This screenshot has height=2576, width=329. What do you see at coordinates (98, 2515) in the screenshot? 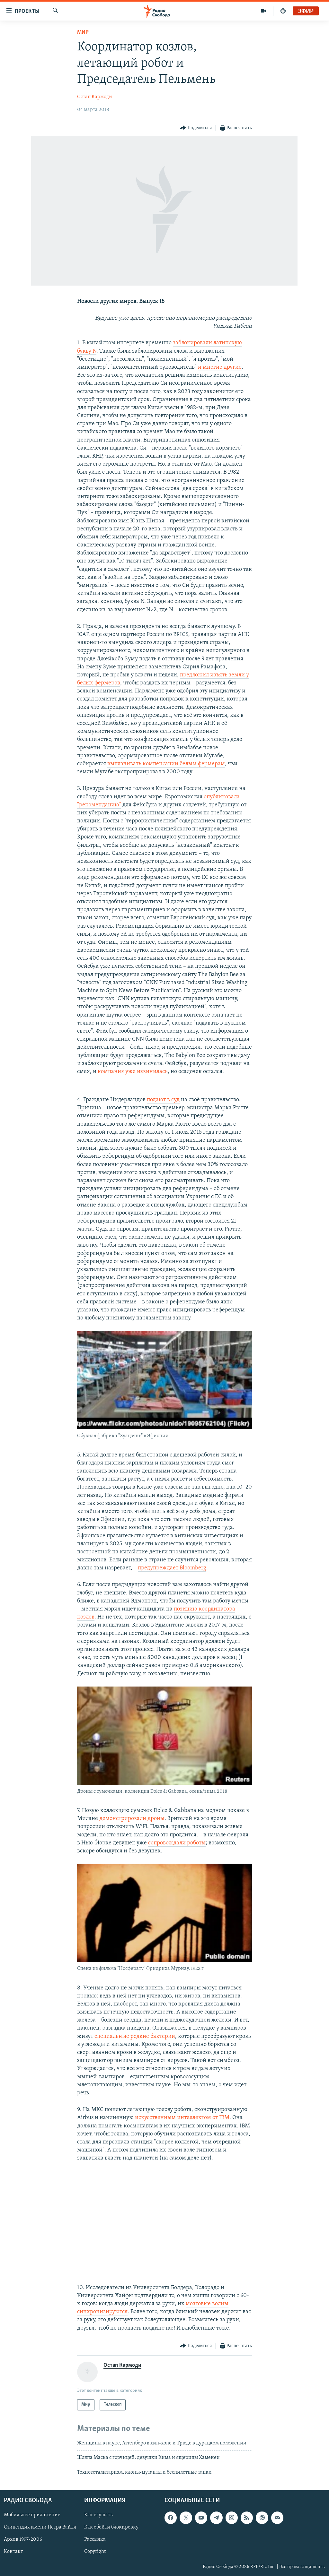
I see `Как слушать` at bounding box center [98, 2515].